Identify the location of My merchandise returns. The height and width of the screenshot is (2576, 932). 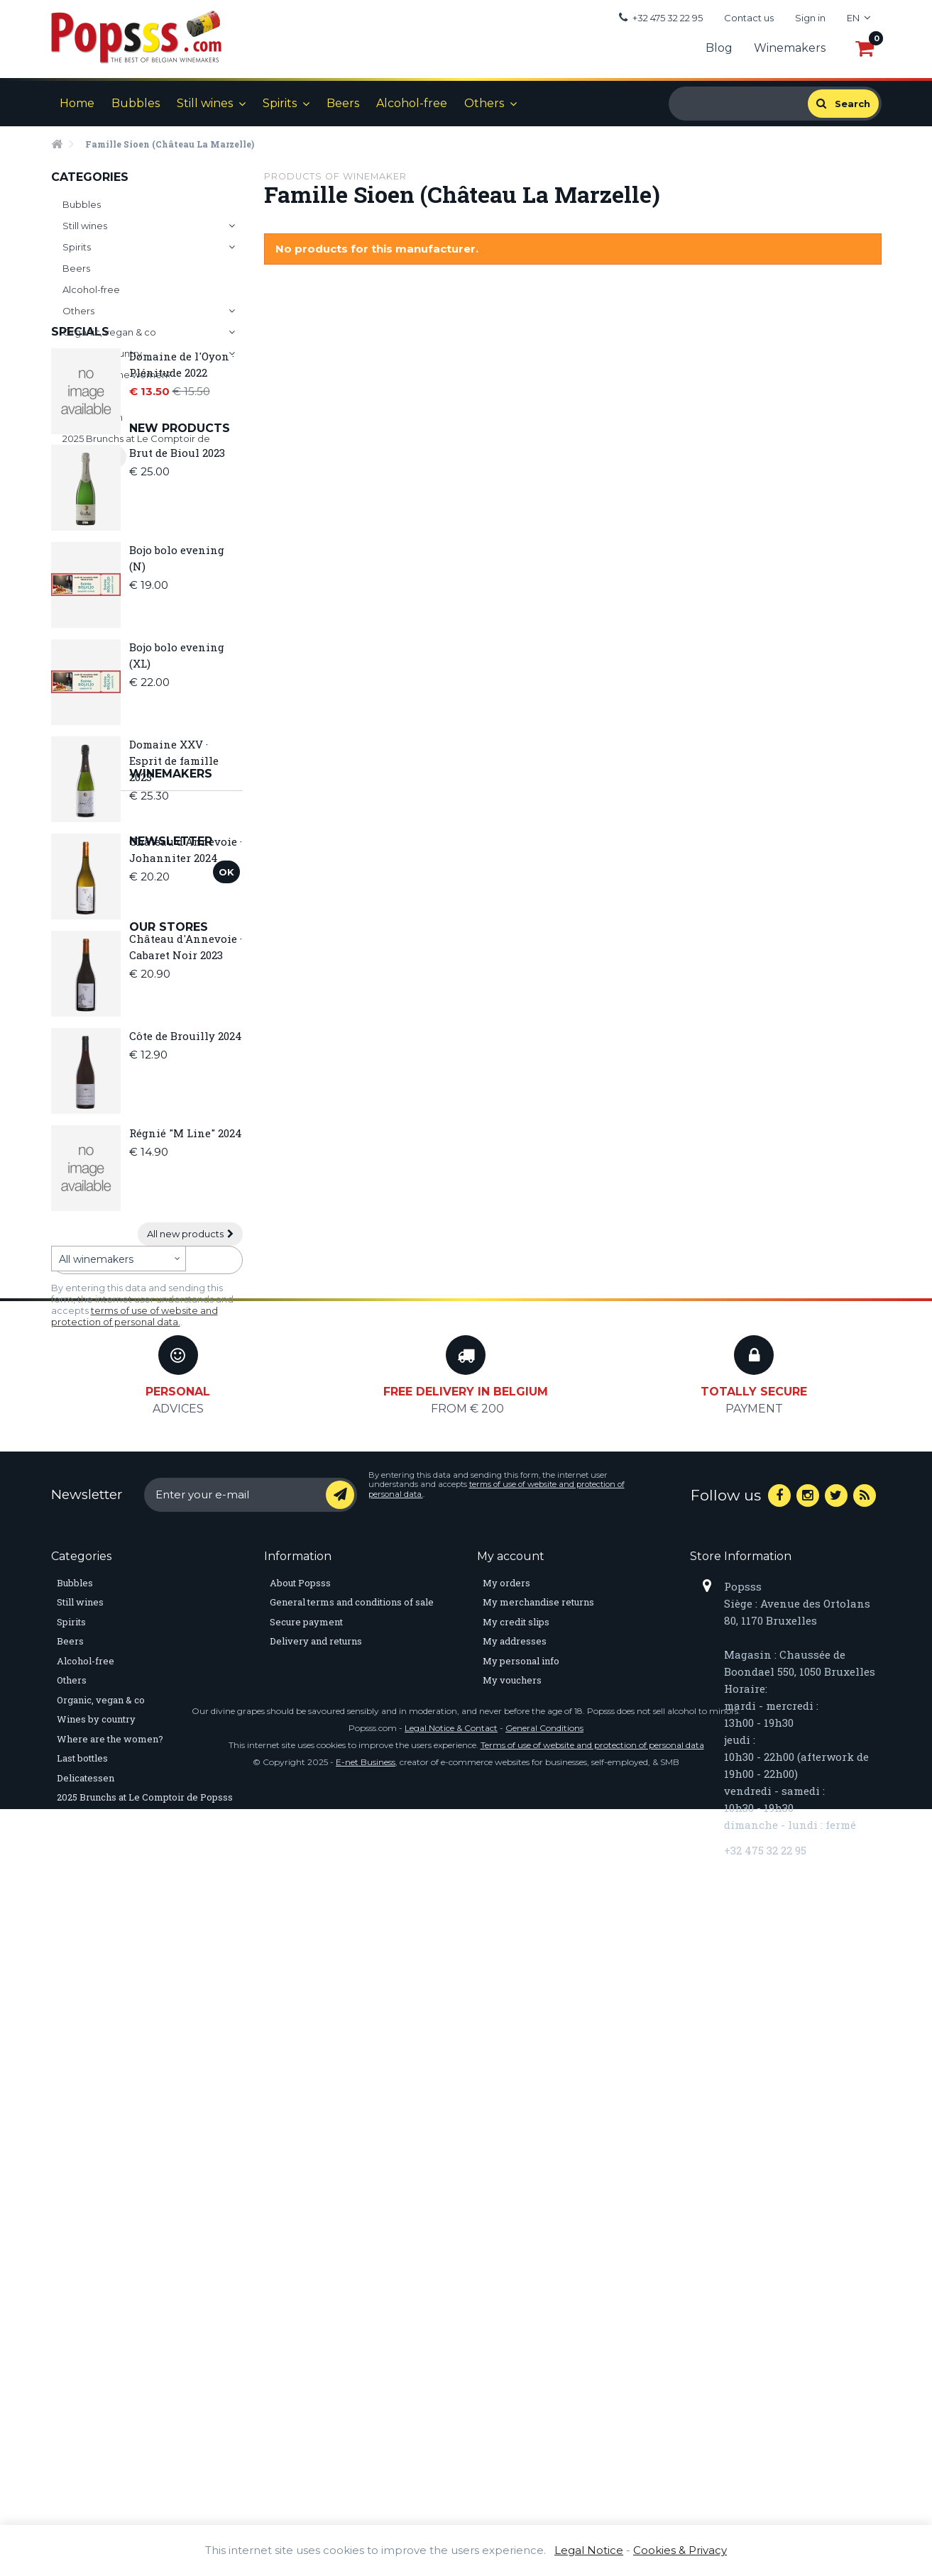
(538, 2181).